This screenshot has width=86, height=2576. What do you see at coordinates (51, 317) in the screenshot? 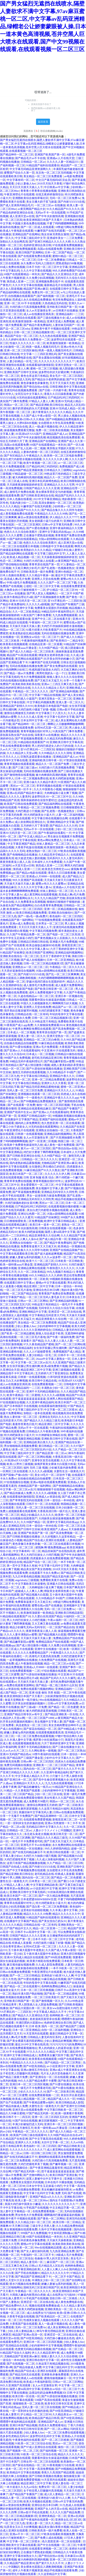
I see `国产三级在线播放大全` at bounding box center [51, 317].